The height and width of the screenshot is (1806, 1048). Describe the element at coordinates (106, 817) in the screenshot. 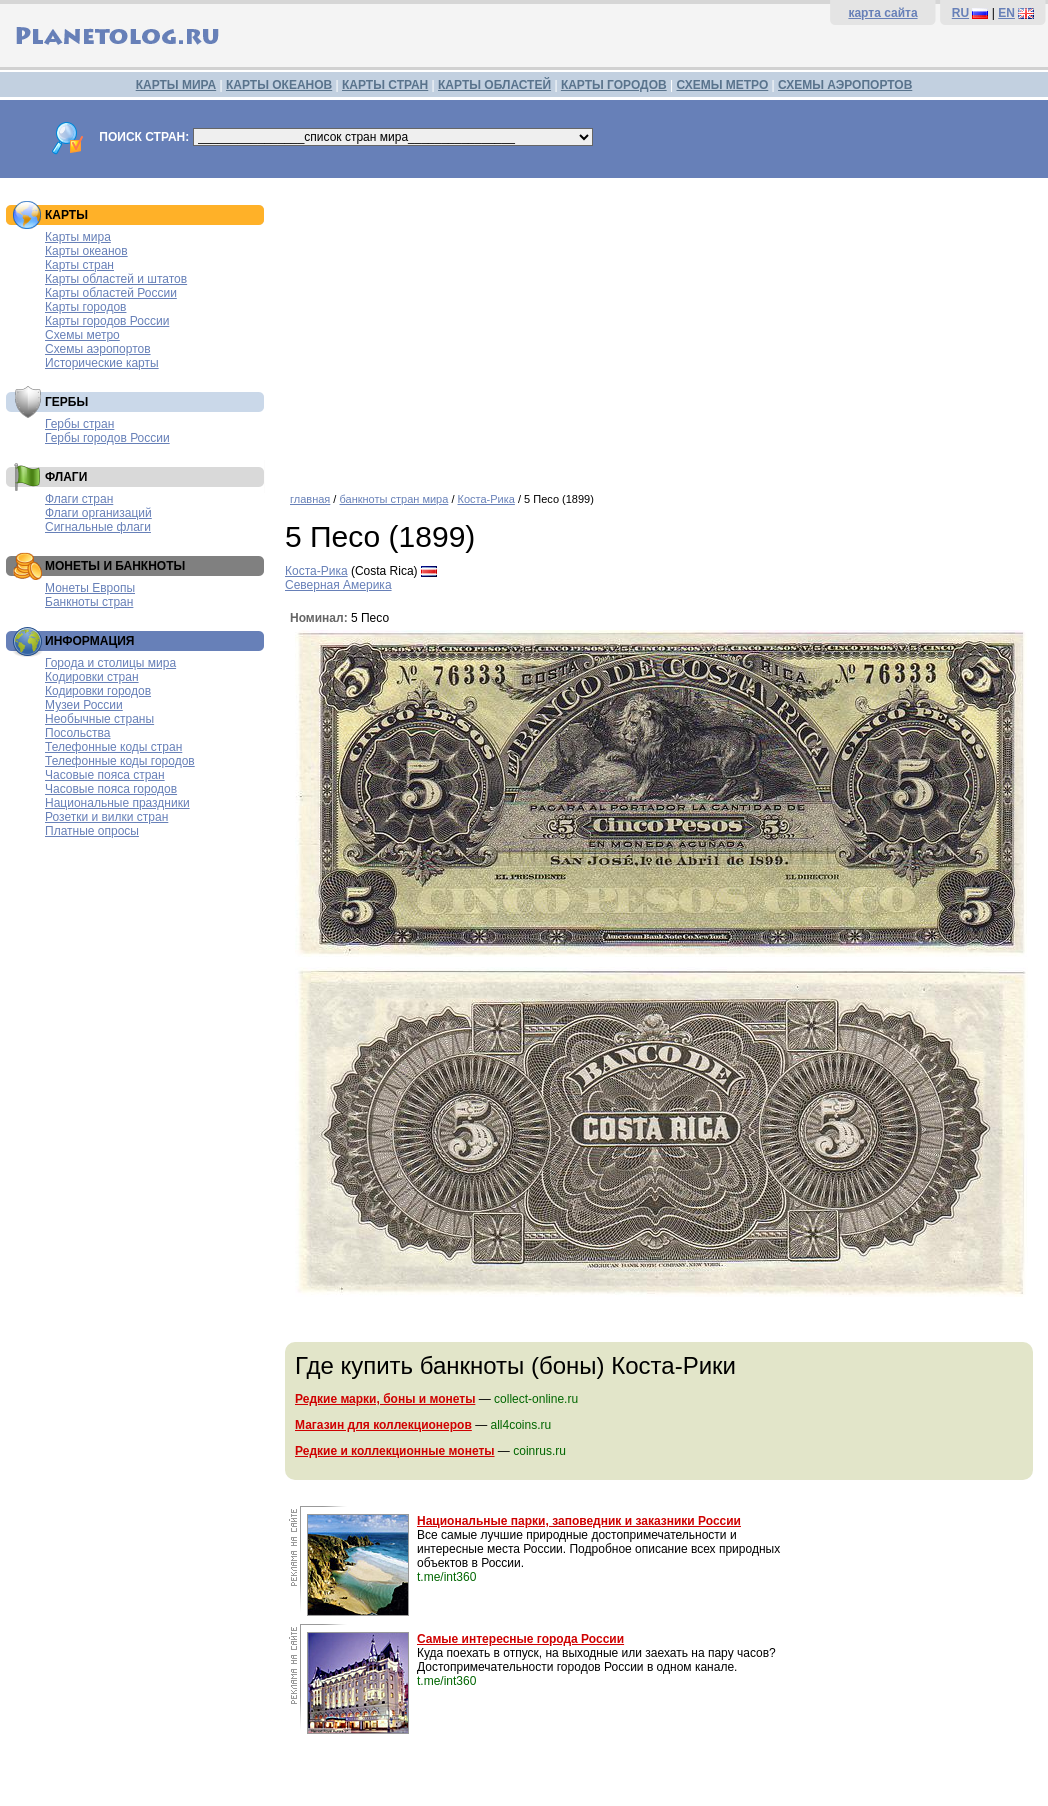

I see `Розетки и вилки стран` at that location.